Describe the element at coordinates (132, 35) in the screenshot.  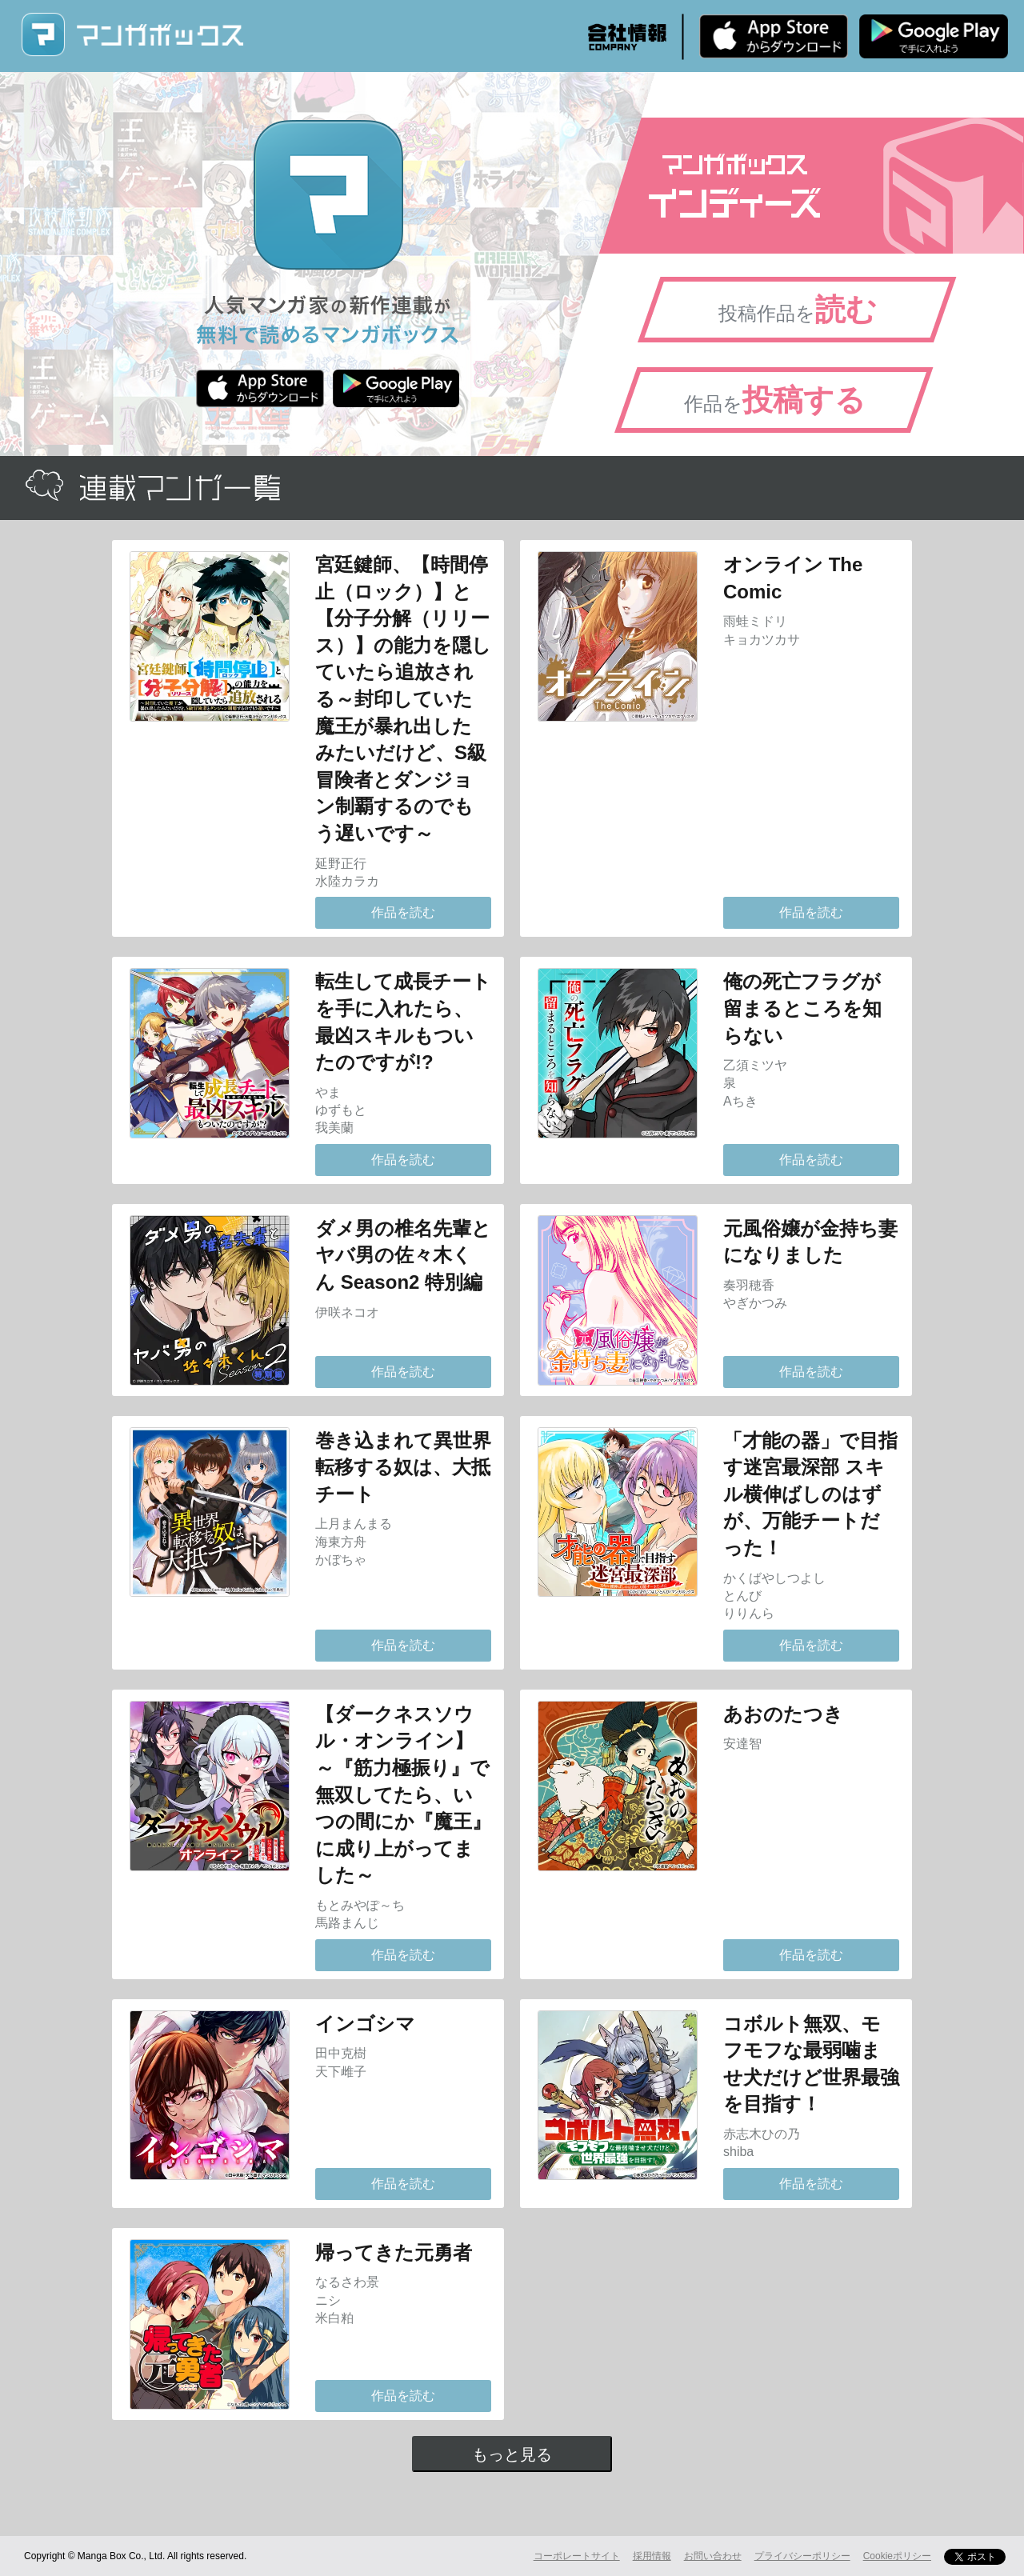
I see `マンガボックス (MangaBox) / 人気マンガ家の新作連載が無料で読める！` at that location.